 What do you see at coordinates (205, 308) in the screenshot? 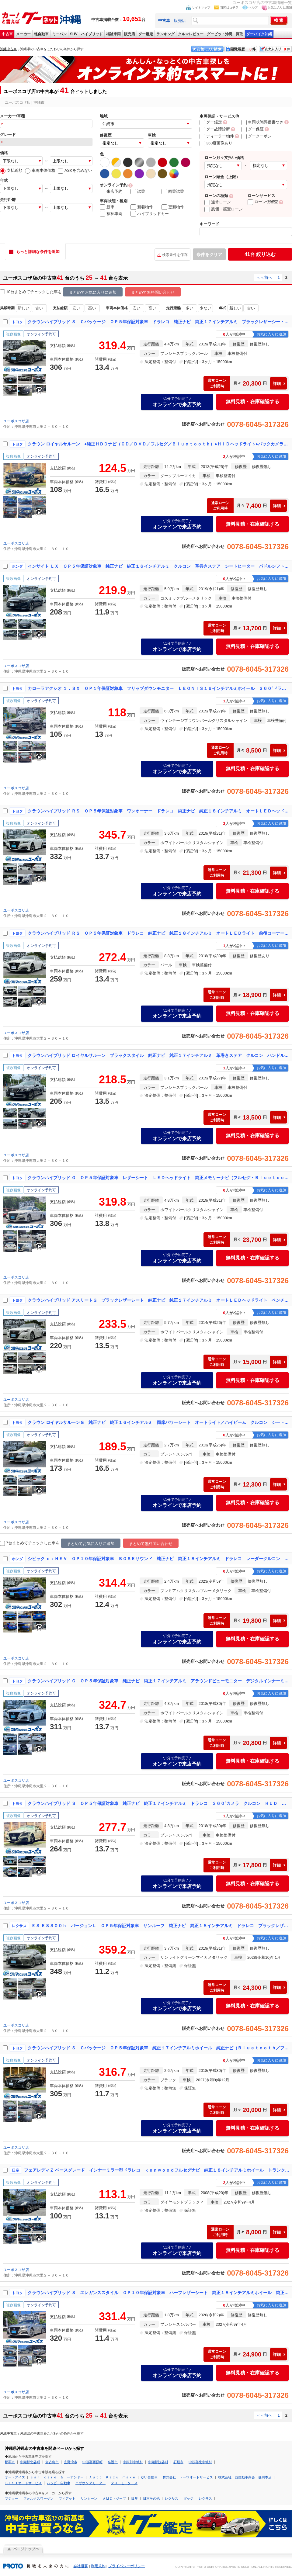
I see `少ない` at bounding box center [205, 308].